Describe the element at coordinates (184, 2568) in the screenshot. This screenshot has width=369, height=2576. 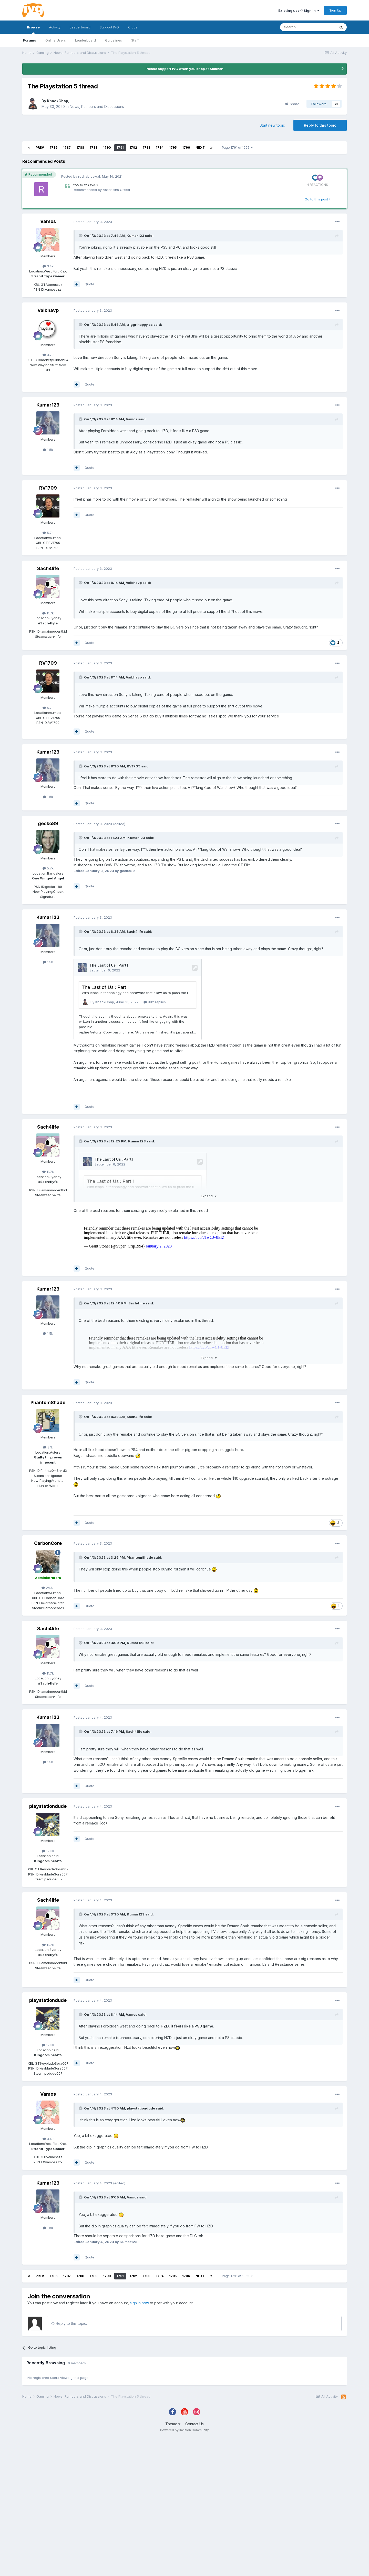
I see `Powered by Invision Community` at that location.